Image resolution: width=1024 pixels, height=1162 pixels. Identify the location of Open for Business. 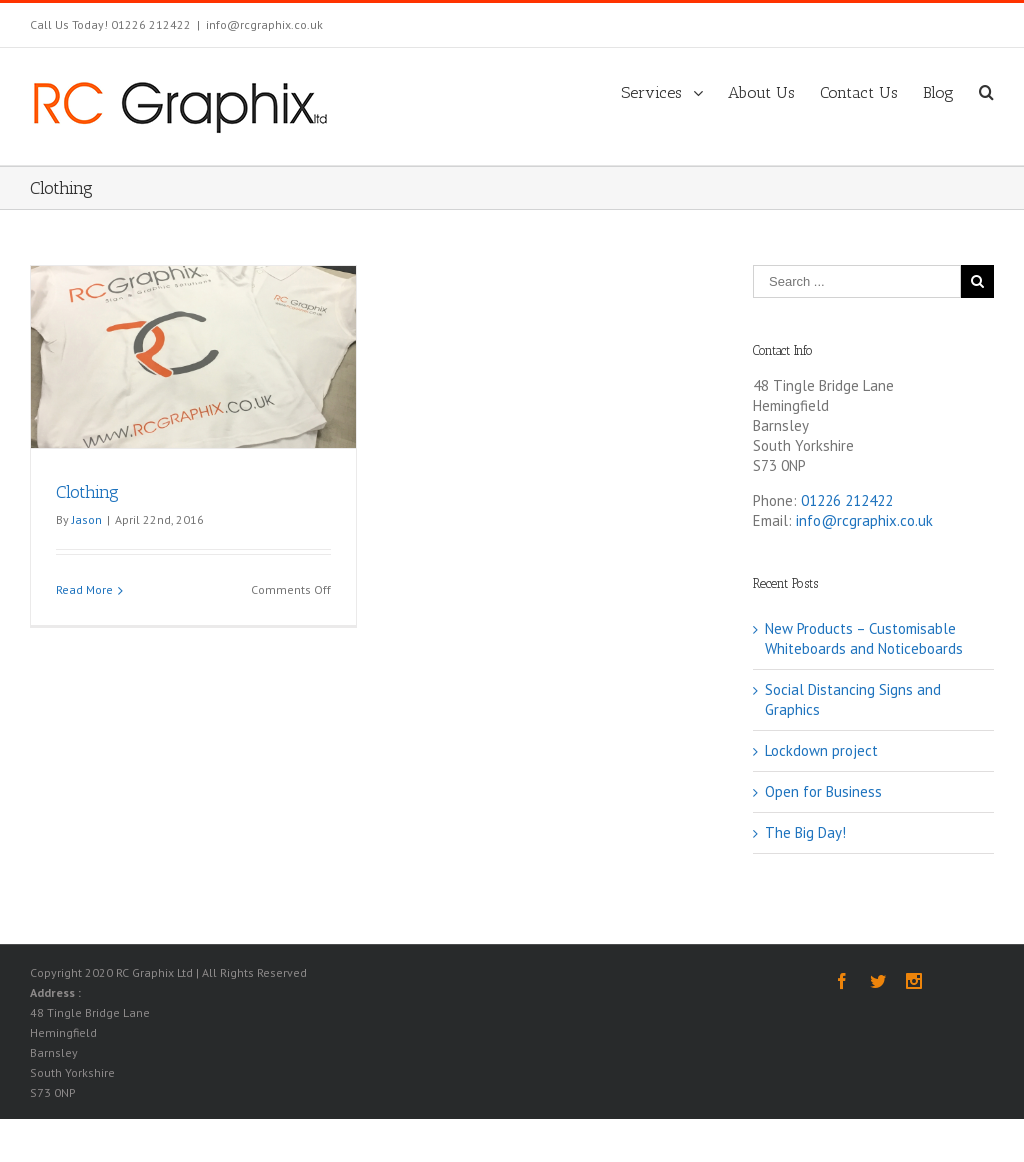
(823, 790).